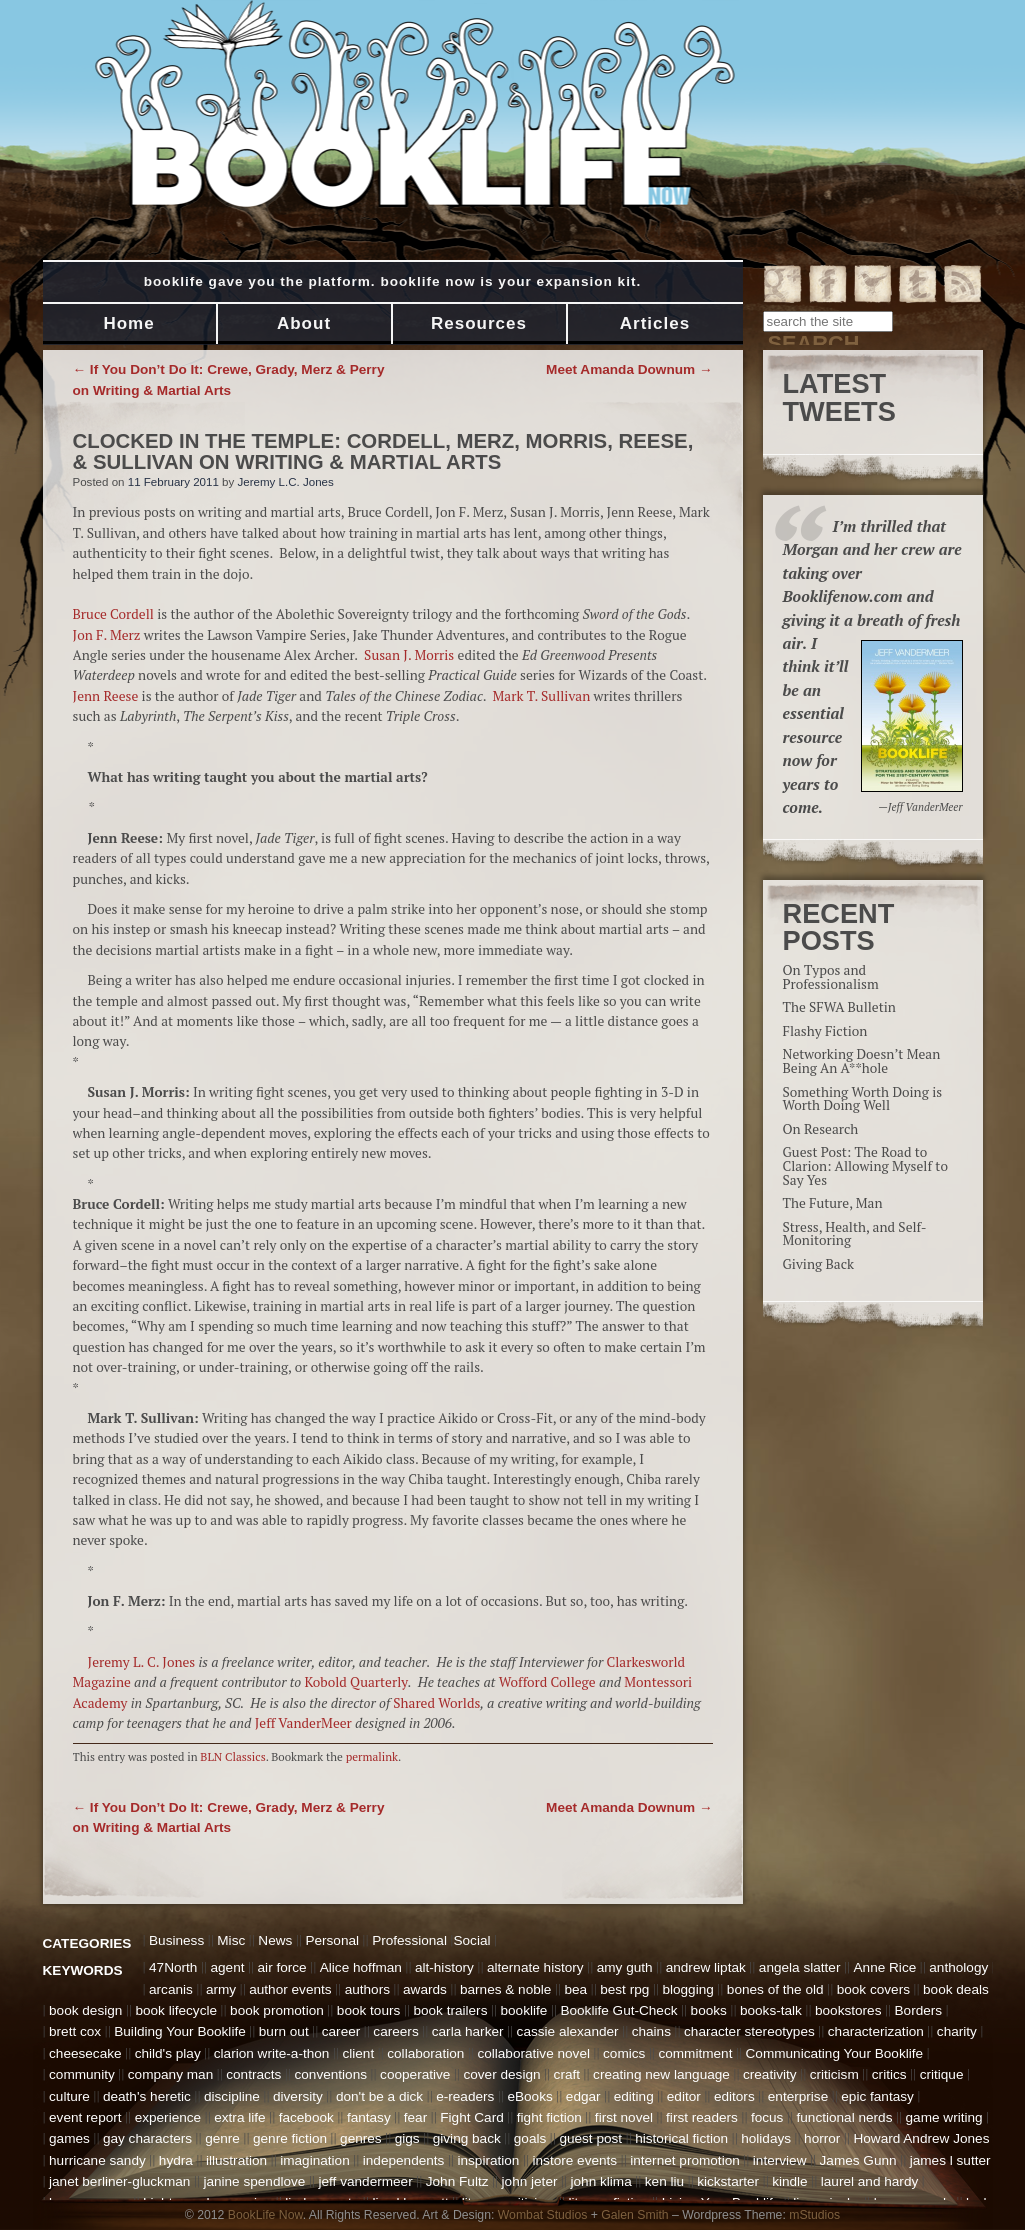 This screenshot has height=2230, width=1025. I want to click on blogging, so click(687, 1989).